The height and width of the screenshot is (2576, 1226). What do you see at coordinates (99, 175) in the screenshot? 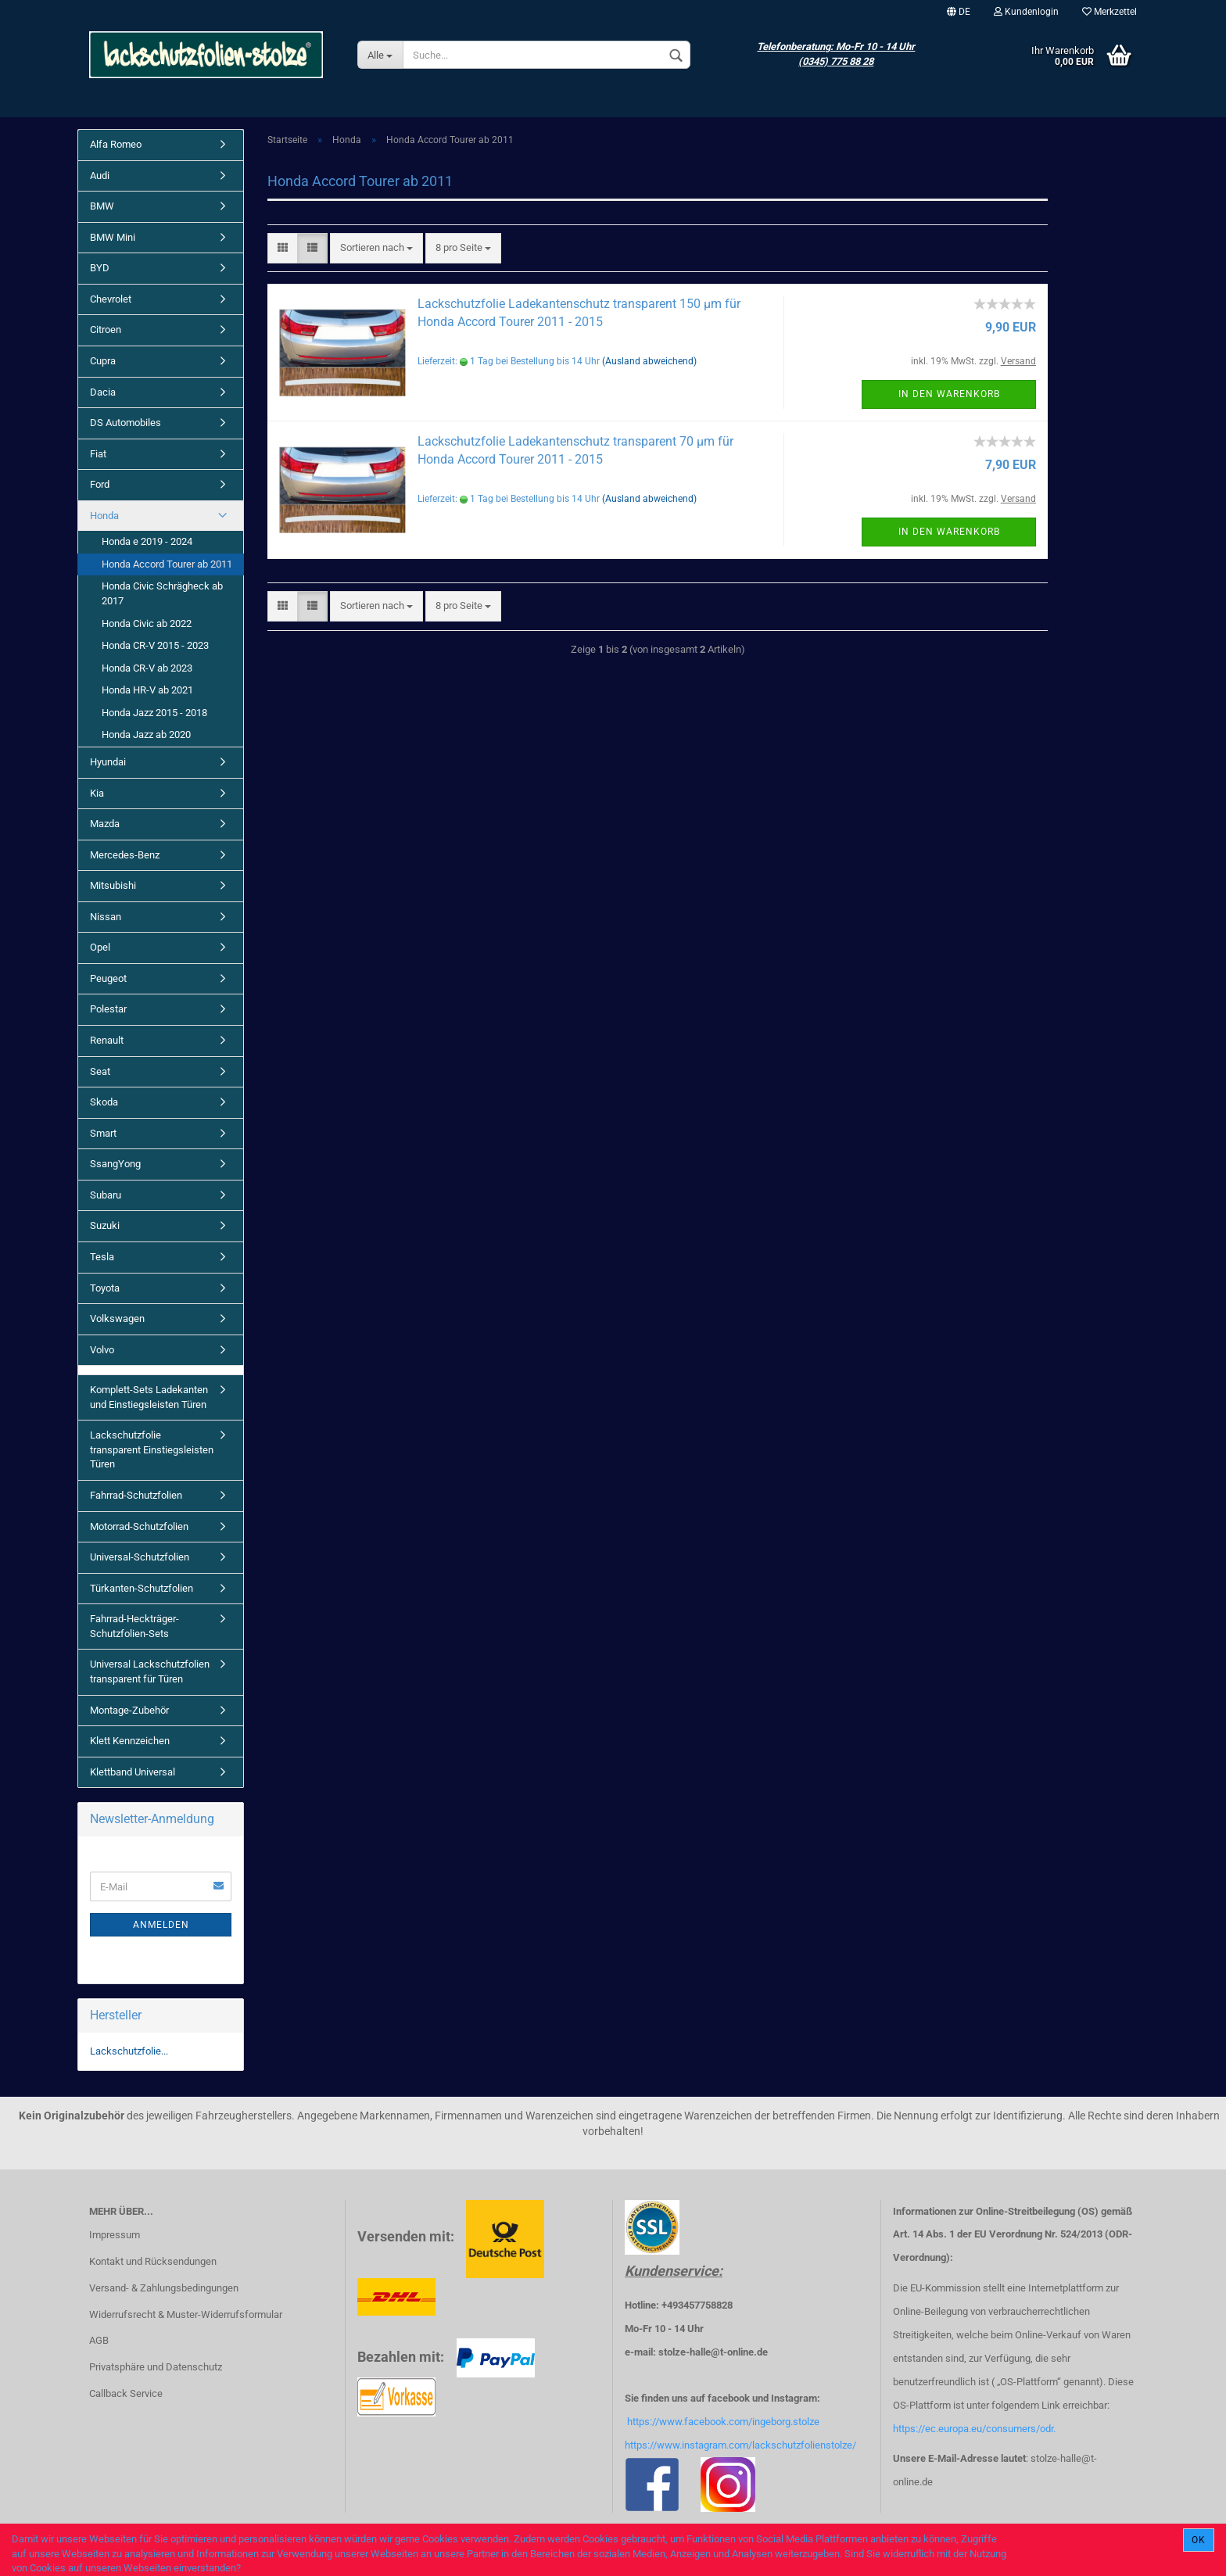
I see `Audi` at bounding box center [99, 175].